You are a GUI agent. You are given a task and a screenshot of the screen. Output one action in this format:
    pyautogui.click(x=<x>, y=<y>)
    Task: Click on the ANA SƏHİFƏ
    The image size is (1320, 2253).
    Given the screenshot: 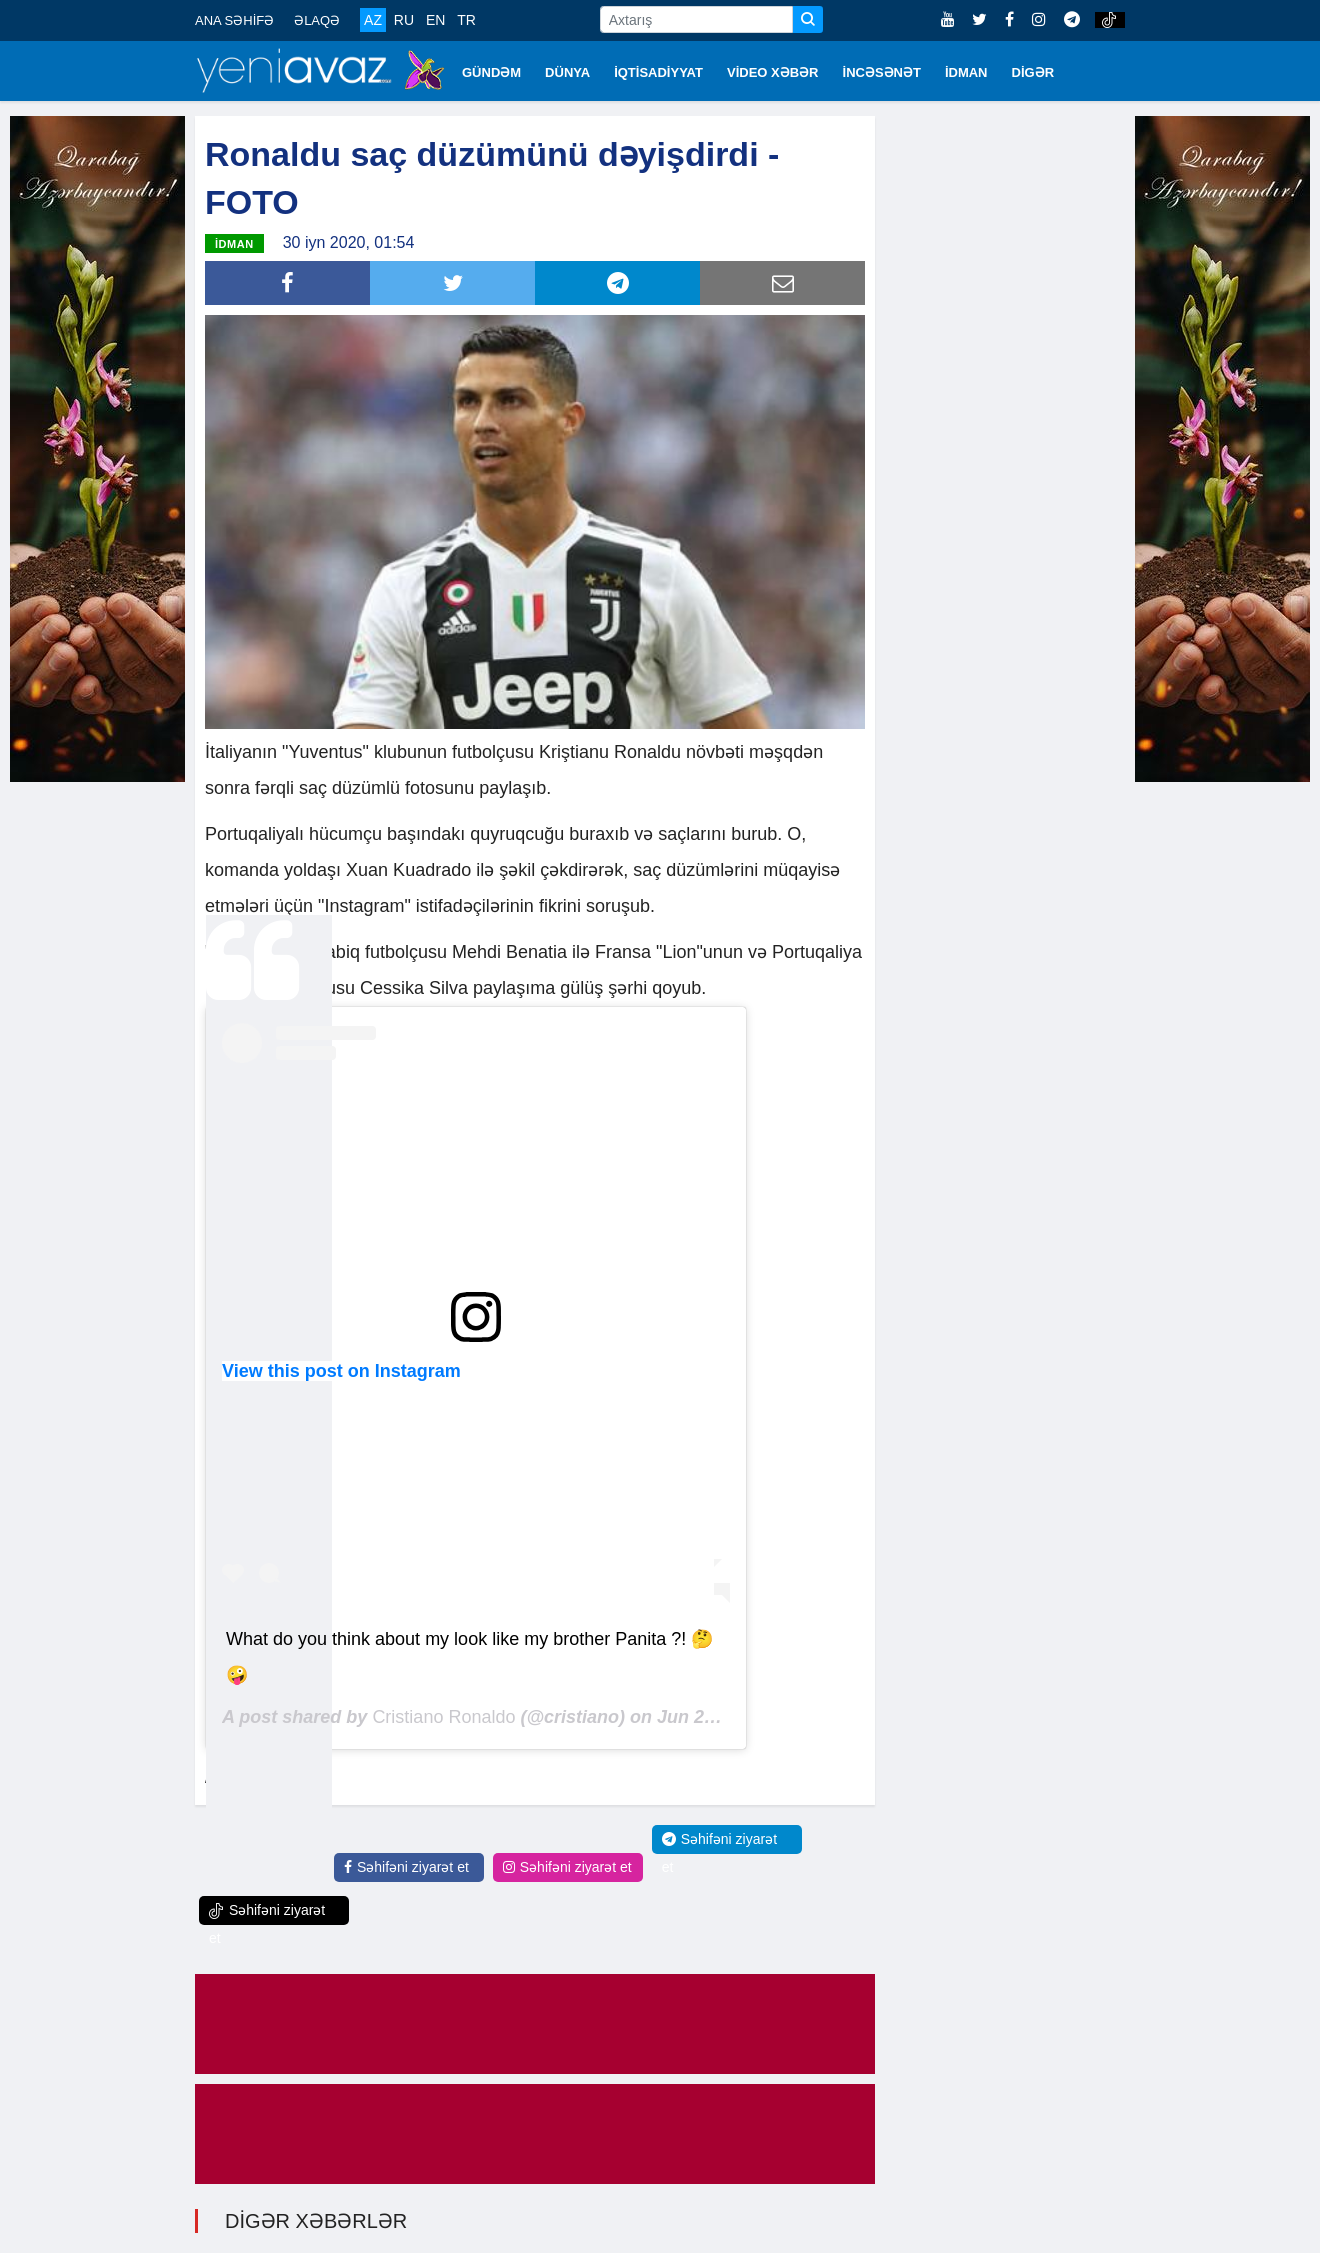 What is the action you would take?
    pyautogui.click(x=234, y=20)
    